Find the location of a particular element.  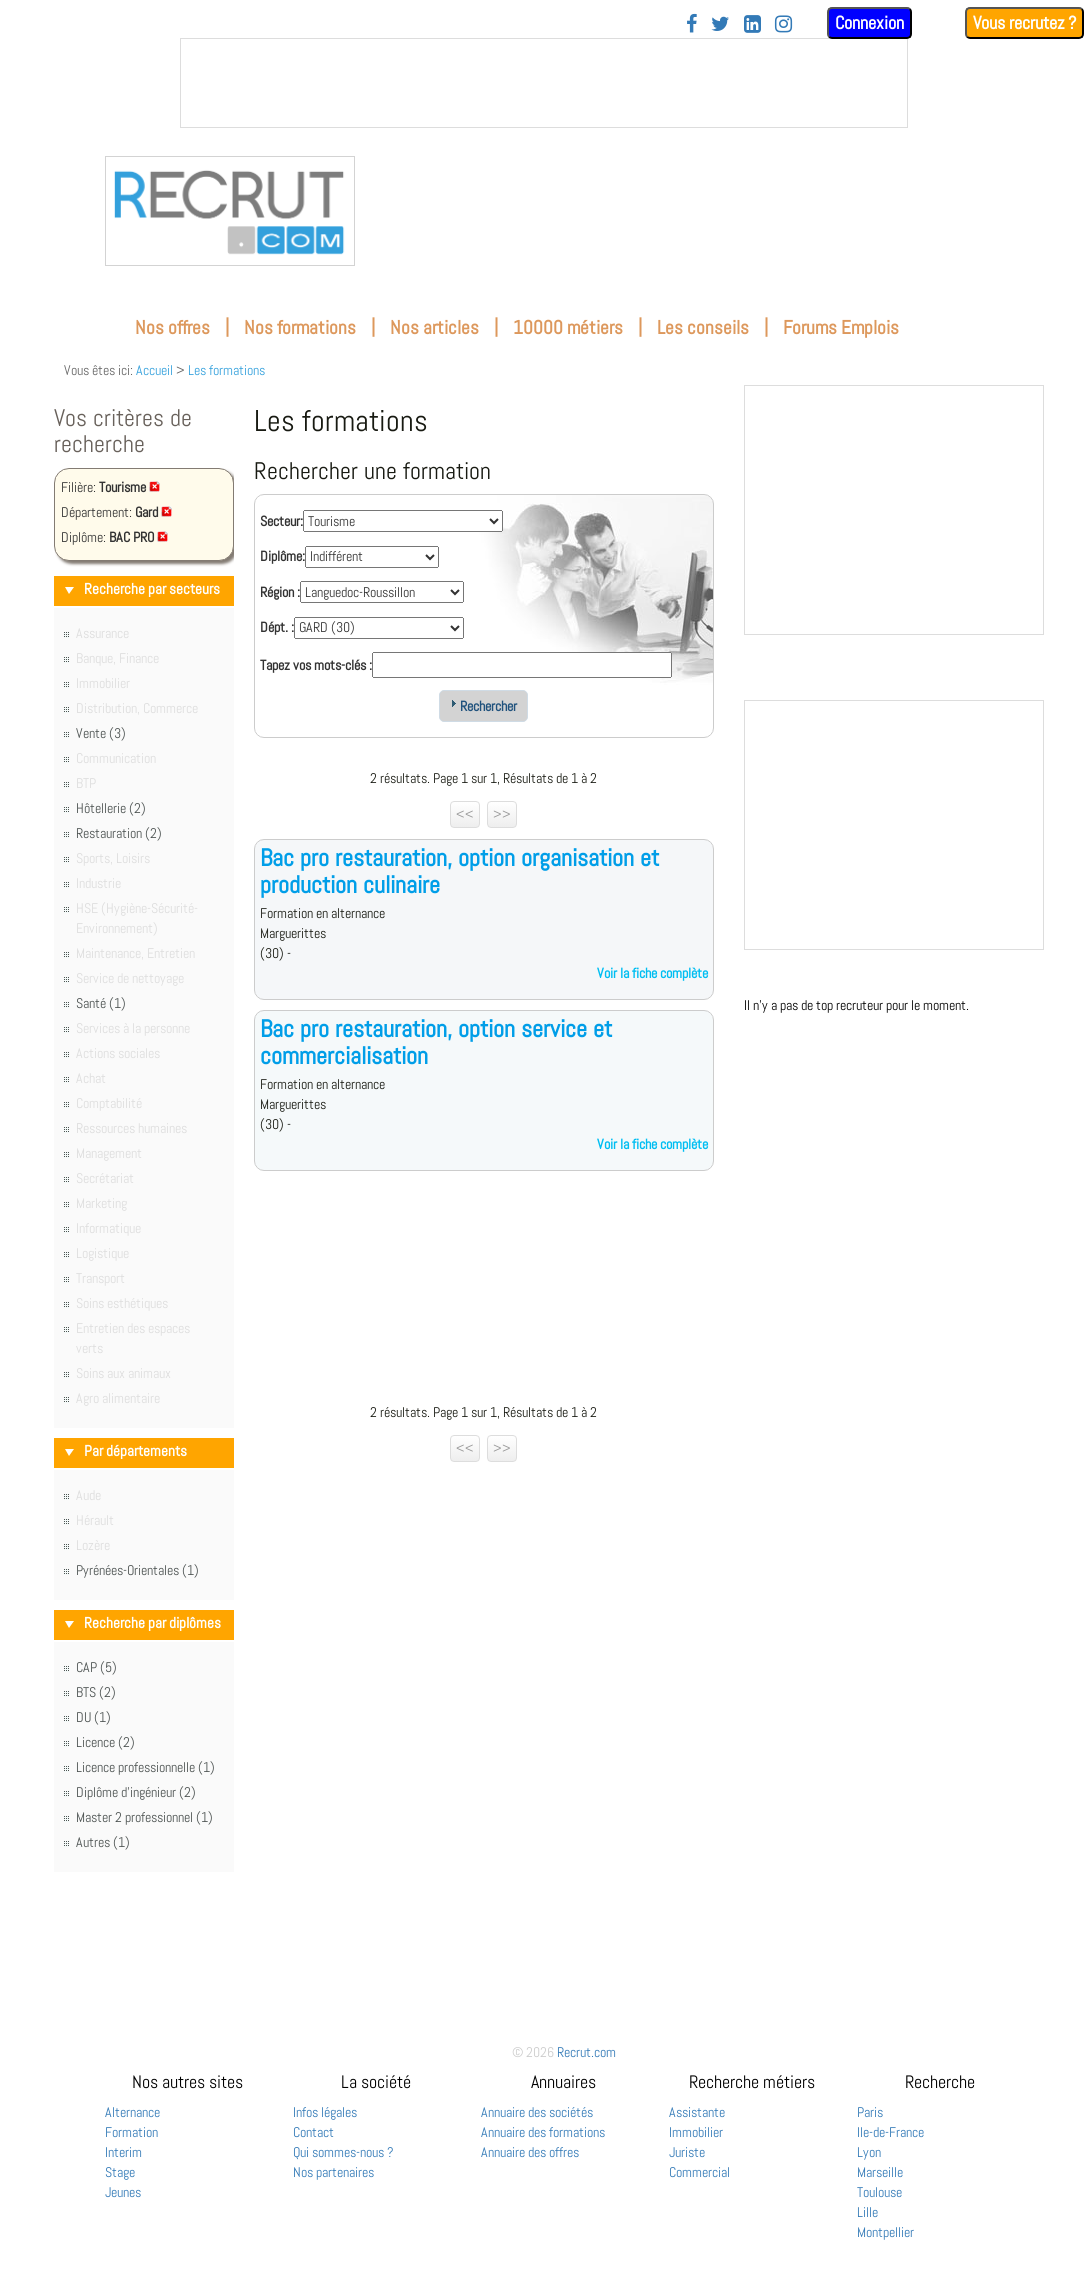

Secteur: is located at coordinates (281, 521).